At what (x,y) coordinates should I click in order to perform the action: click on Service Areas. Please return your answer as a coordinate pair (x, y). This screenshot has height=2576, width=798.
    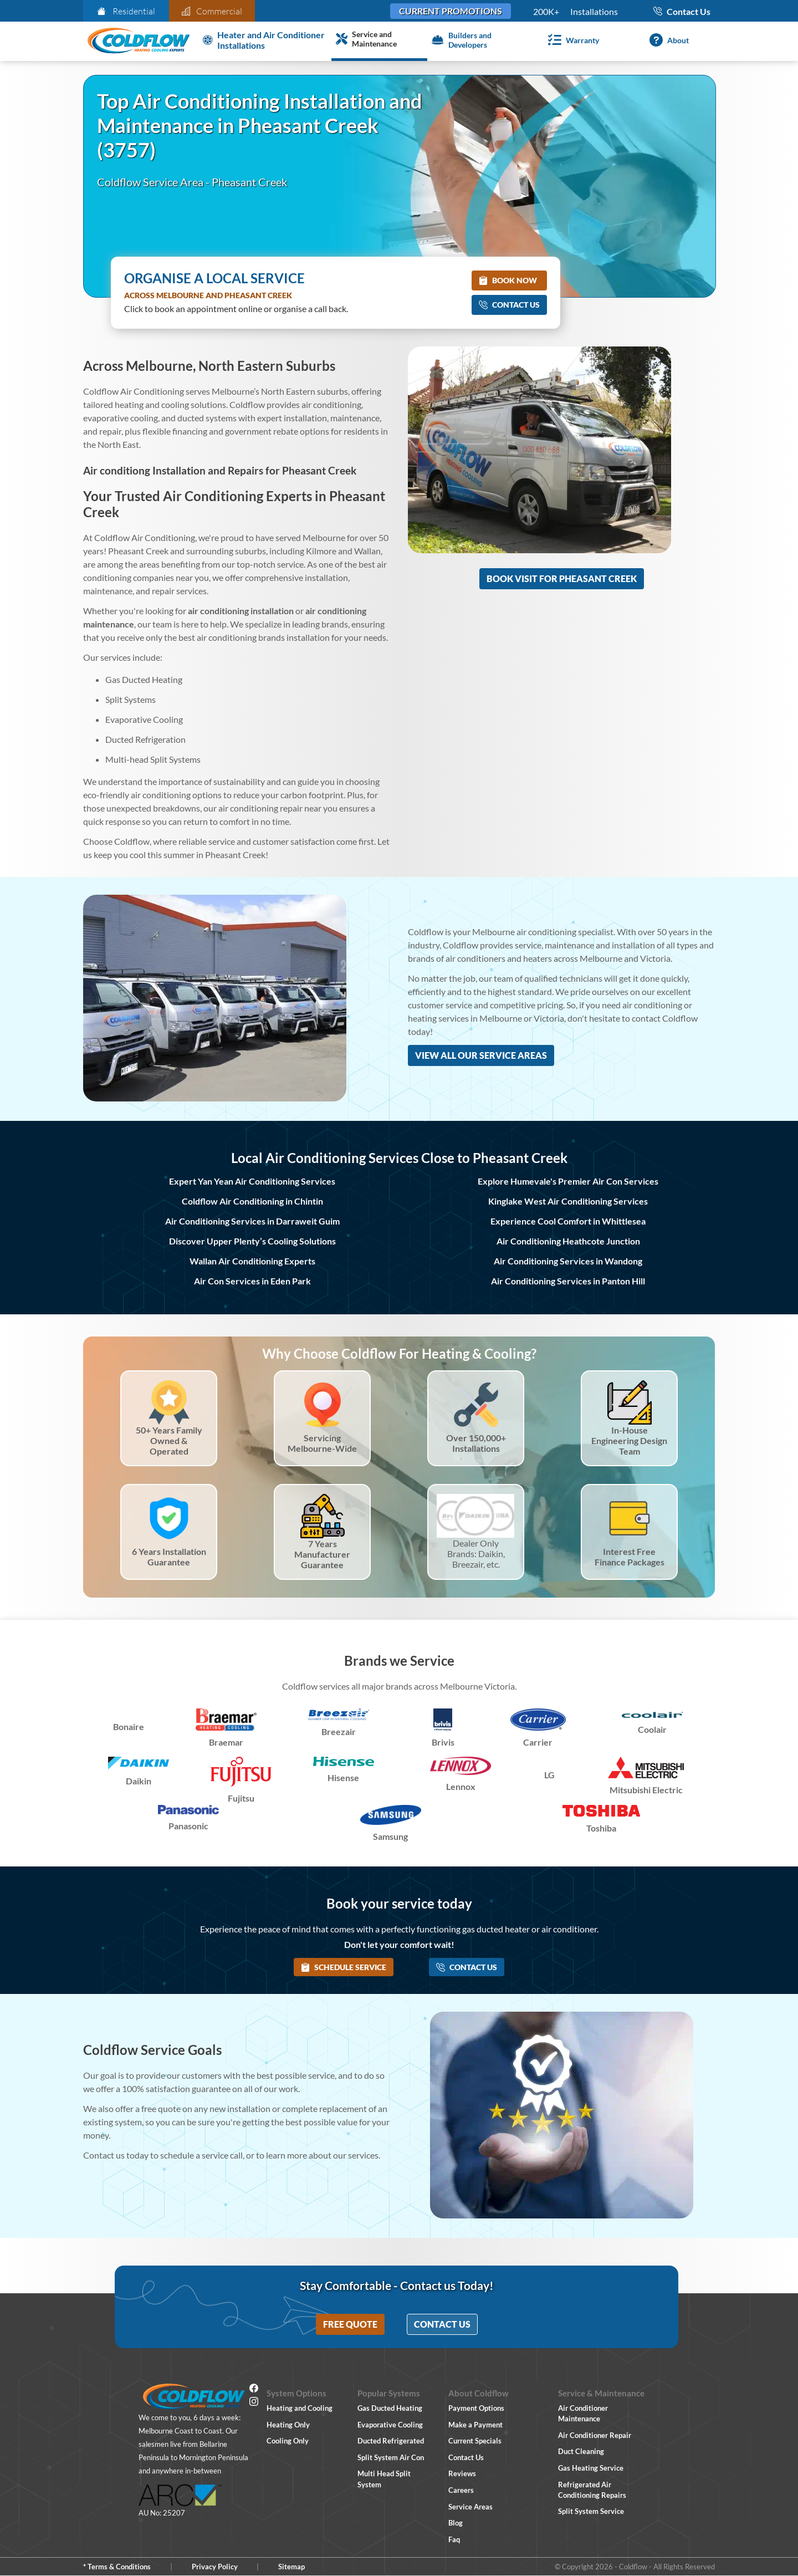
    Looking at the image, I should click on (470, 2506).